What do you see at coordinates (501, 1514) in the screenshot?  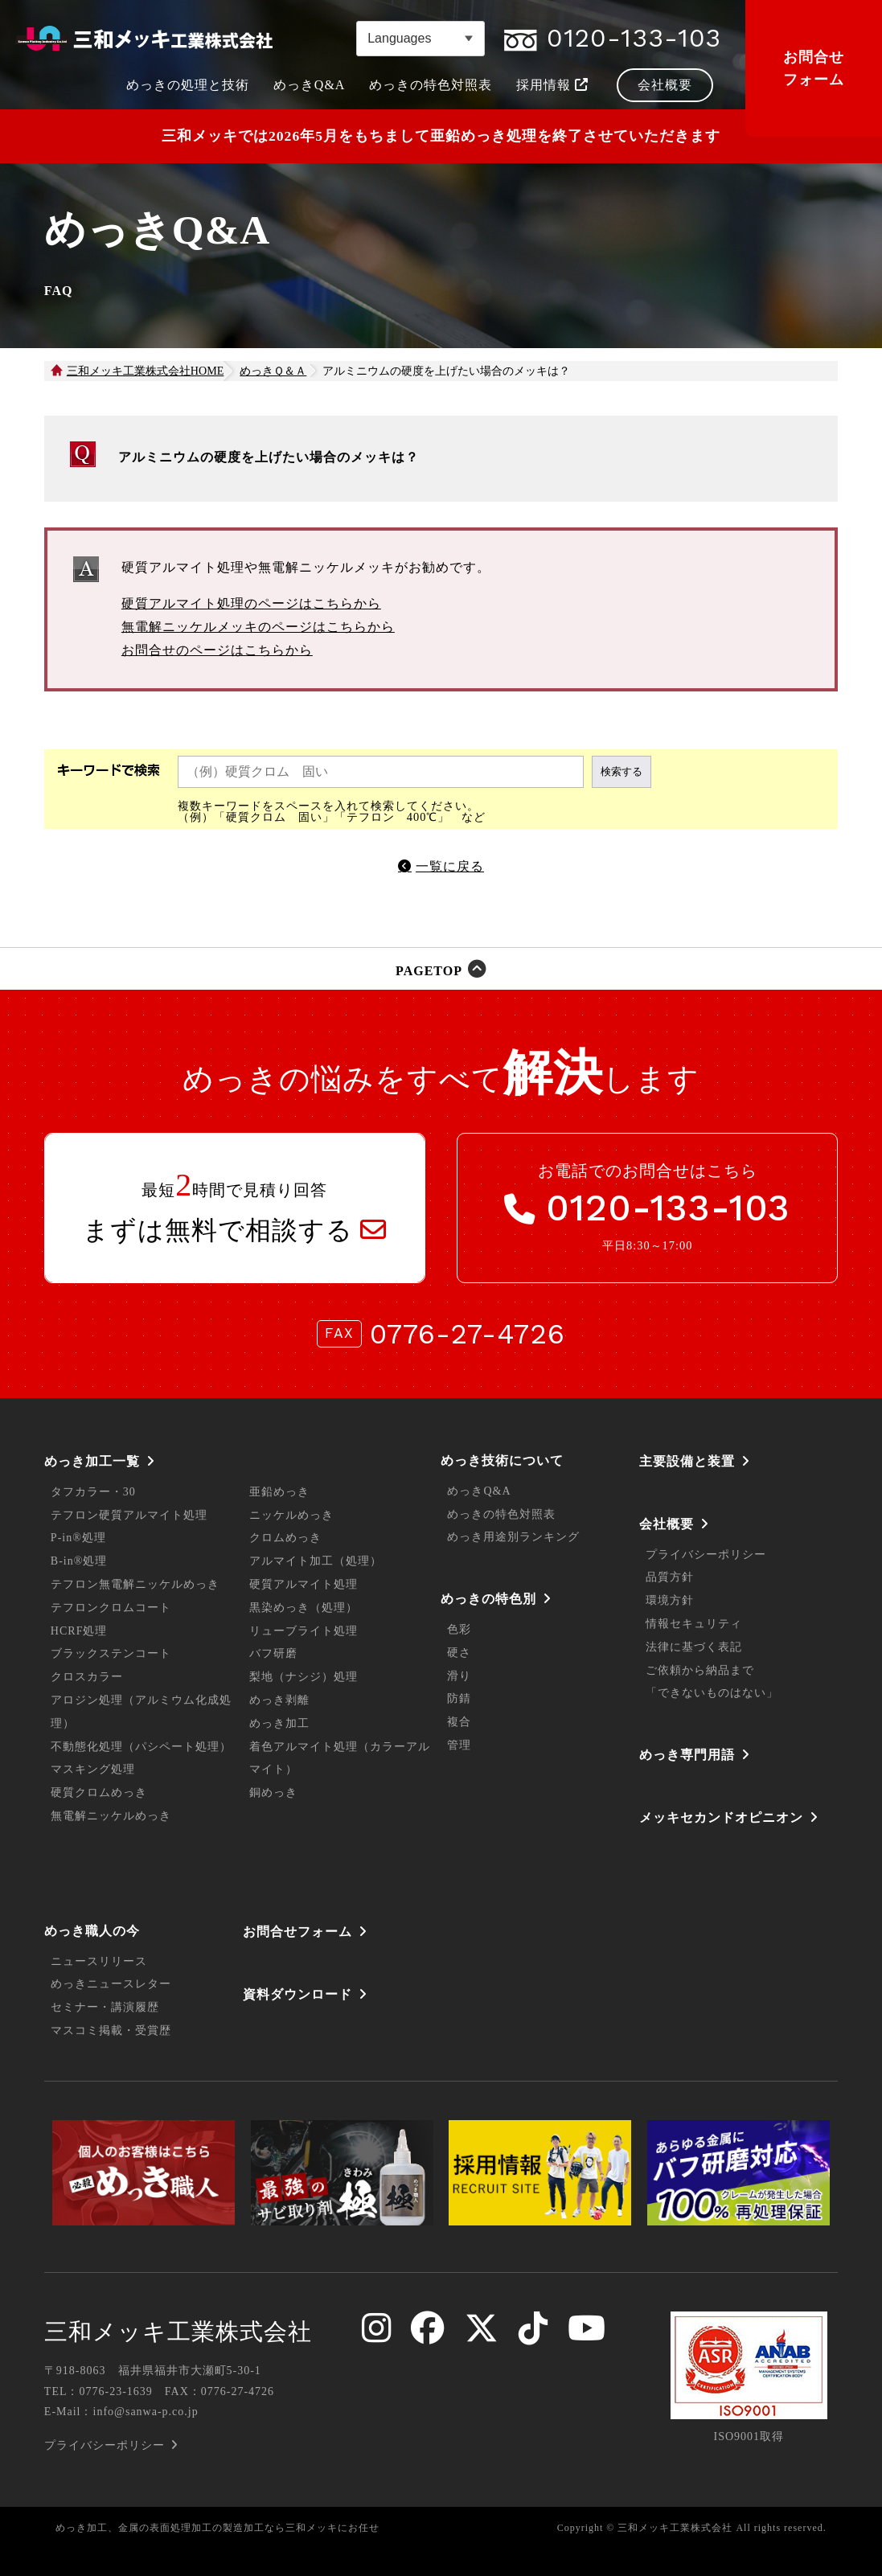 I see `めっきの特色対照表` at bounding box center [501, 1514].